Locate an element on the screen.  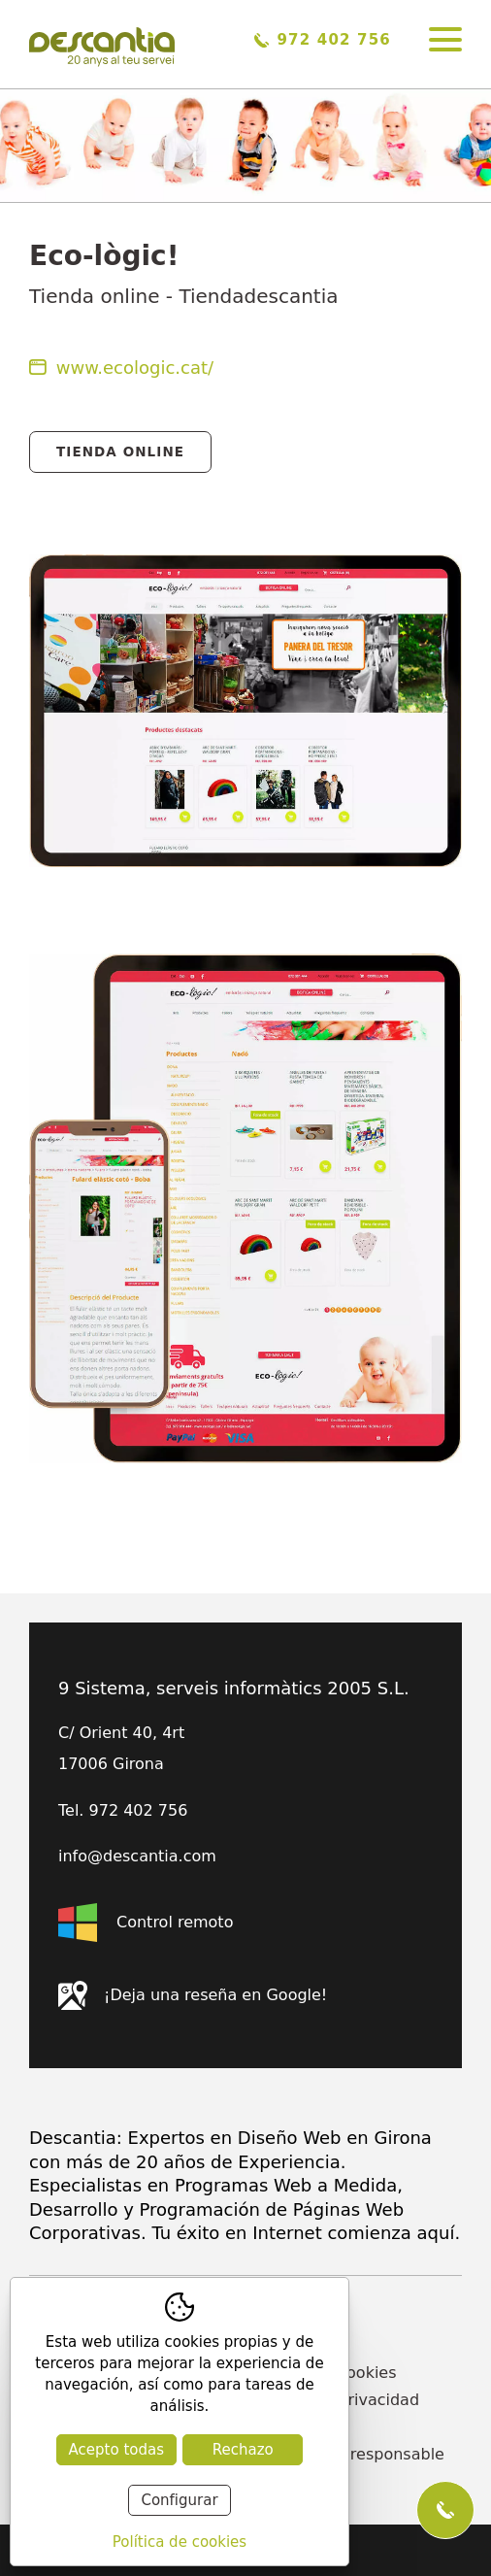
info@descantia.com is located at coordinates (137, 1856).